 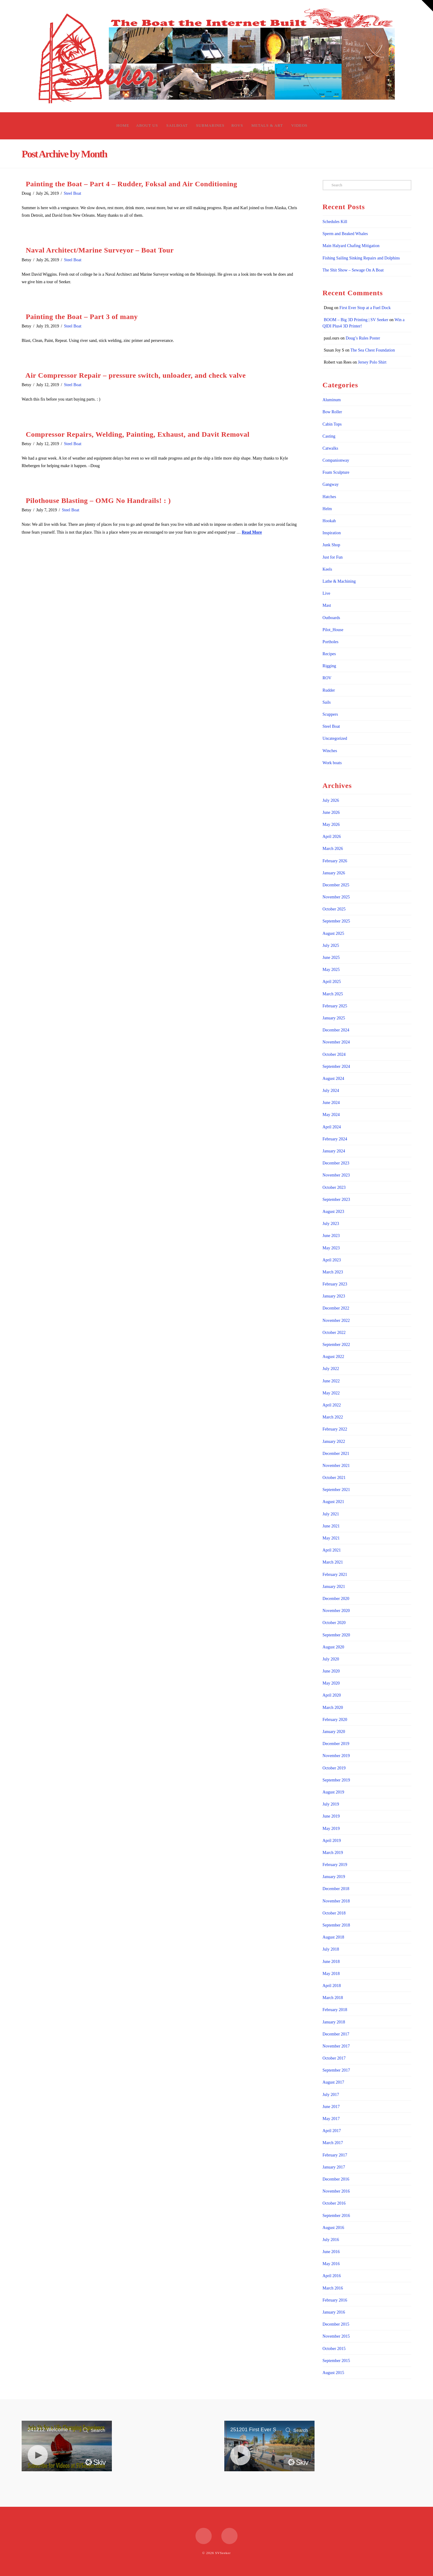 I want to click on Hookah, so click(x=329, y=521).